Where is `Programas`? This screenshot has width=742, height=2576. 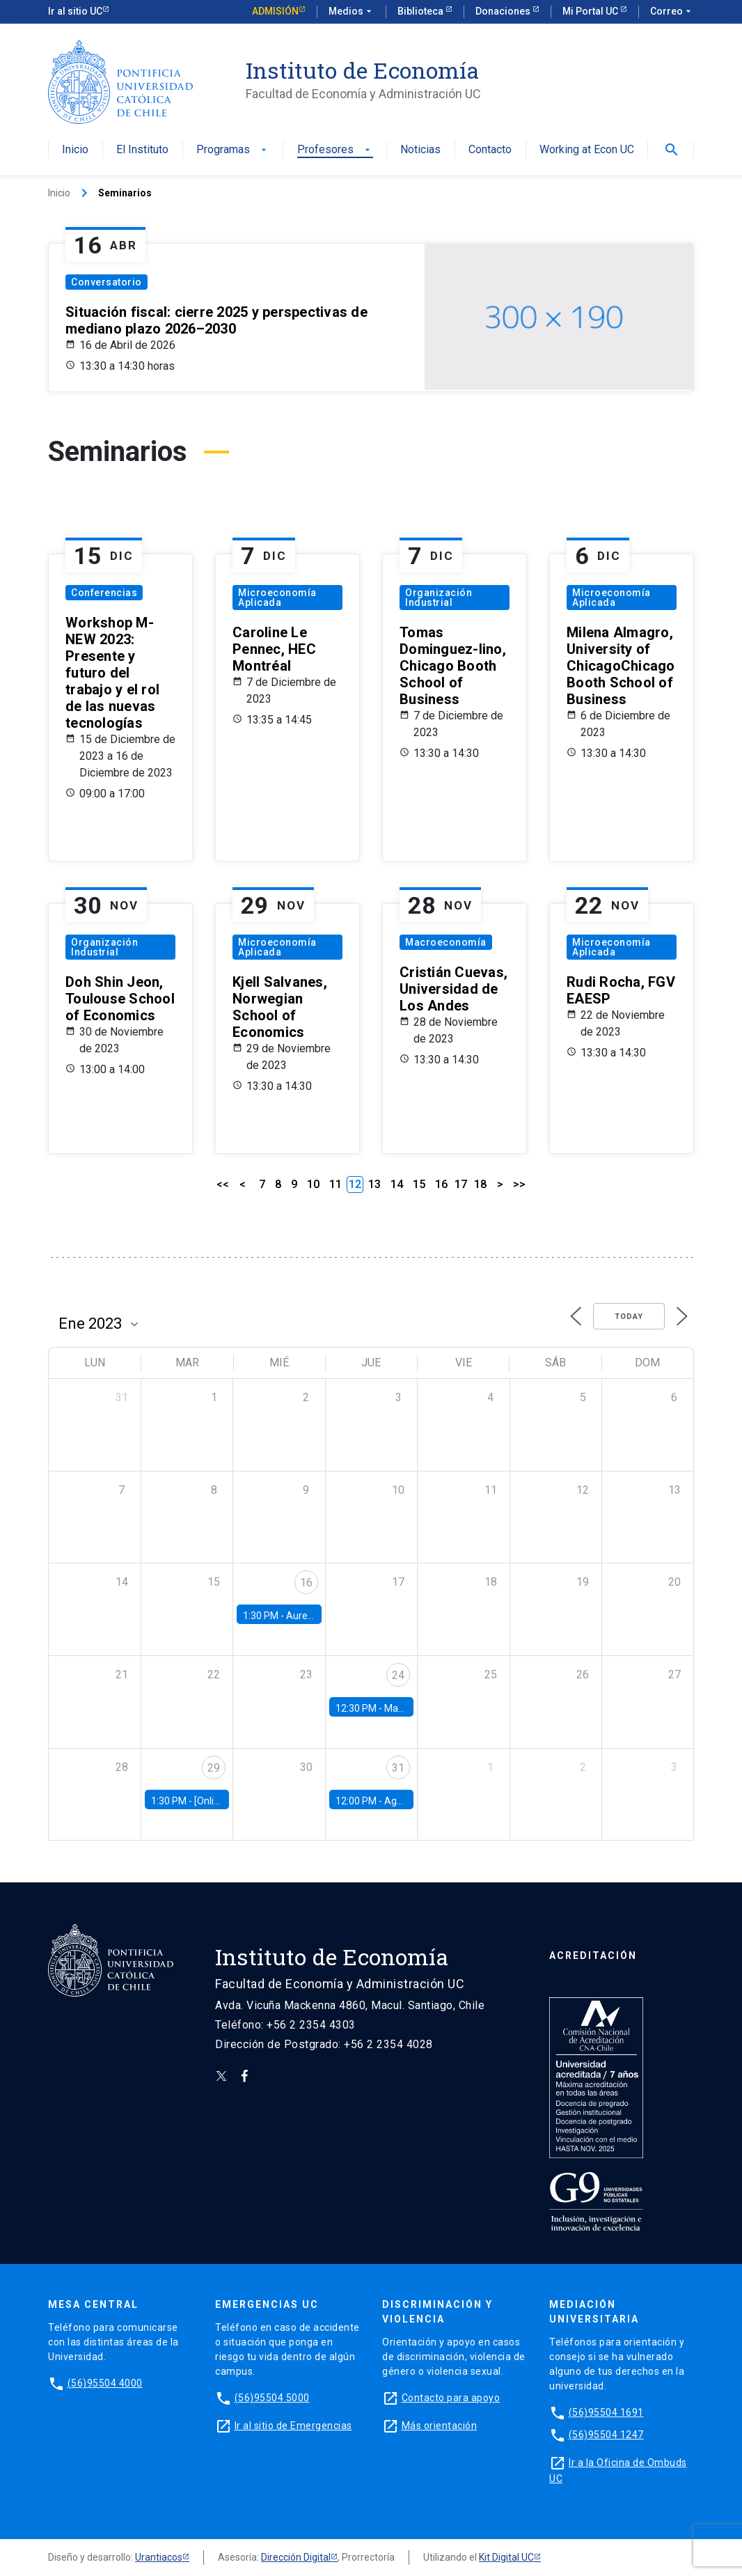 Programas is located at coordinates (232, 150).